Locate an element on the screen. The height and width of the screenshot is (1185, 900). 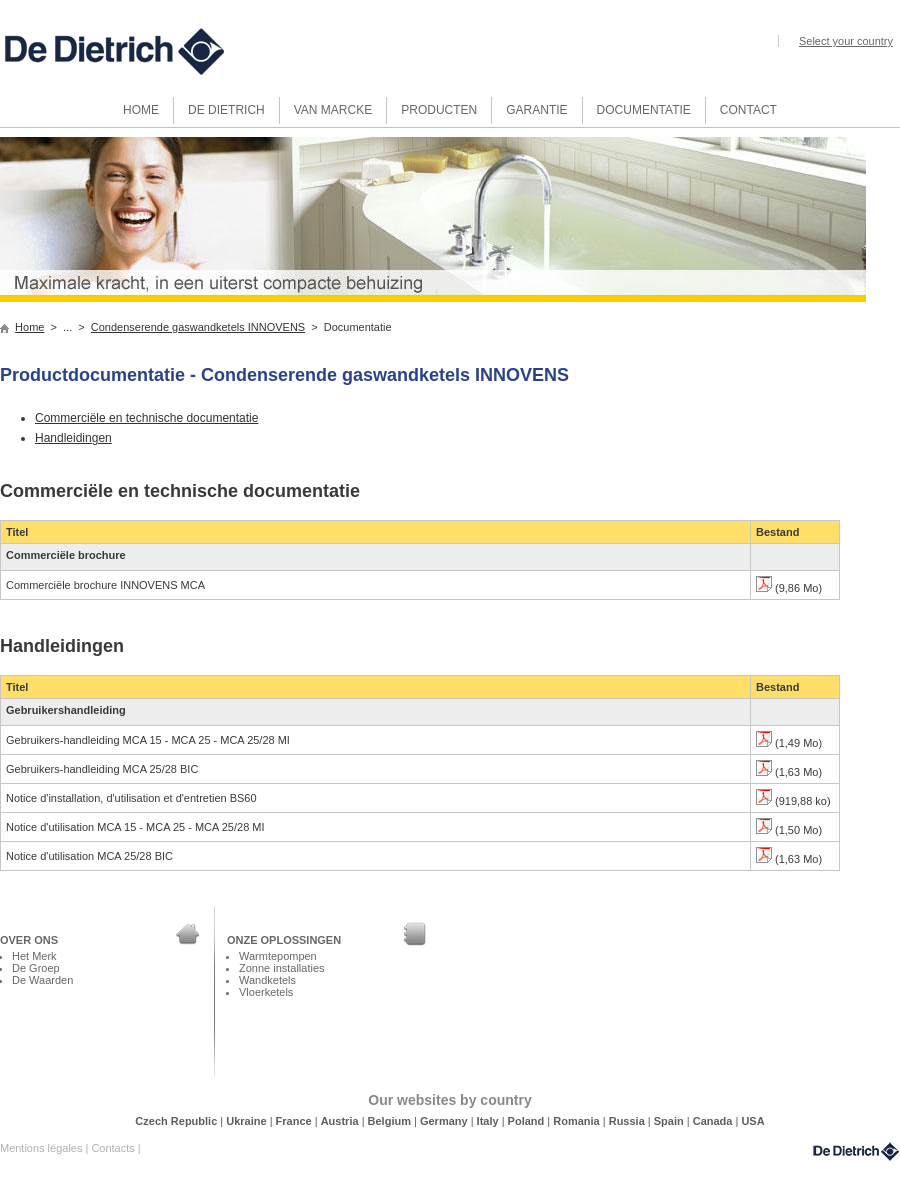
Belgium is located at coordinates (391, 1121).